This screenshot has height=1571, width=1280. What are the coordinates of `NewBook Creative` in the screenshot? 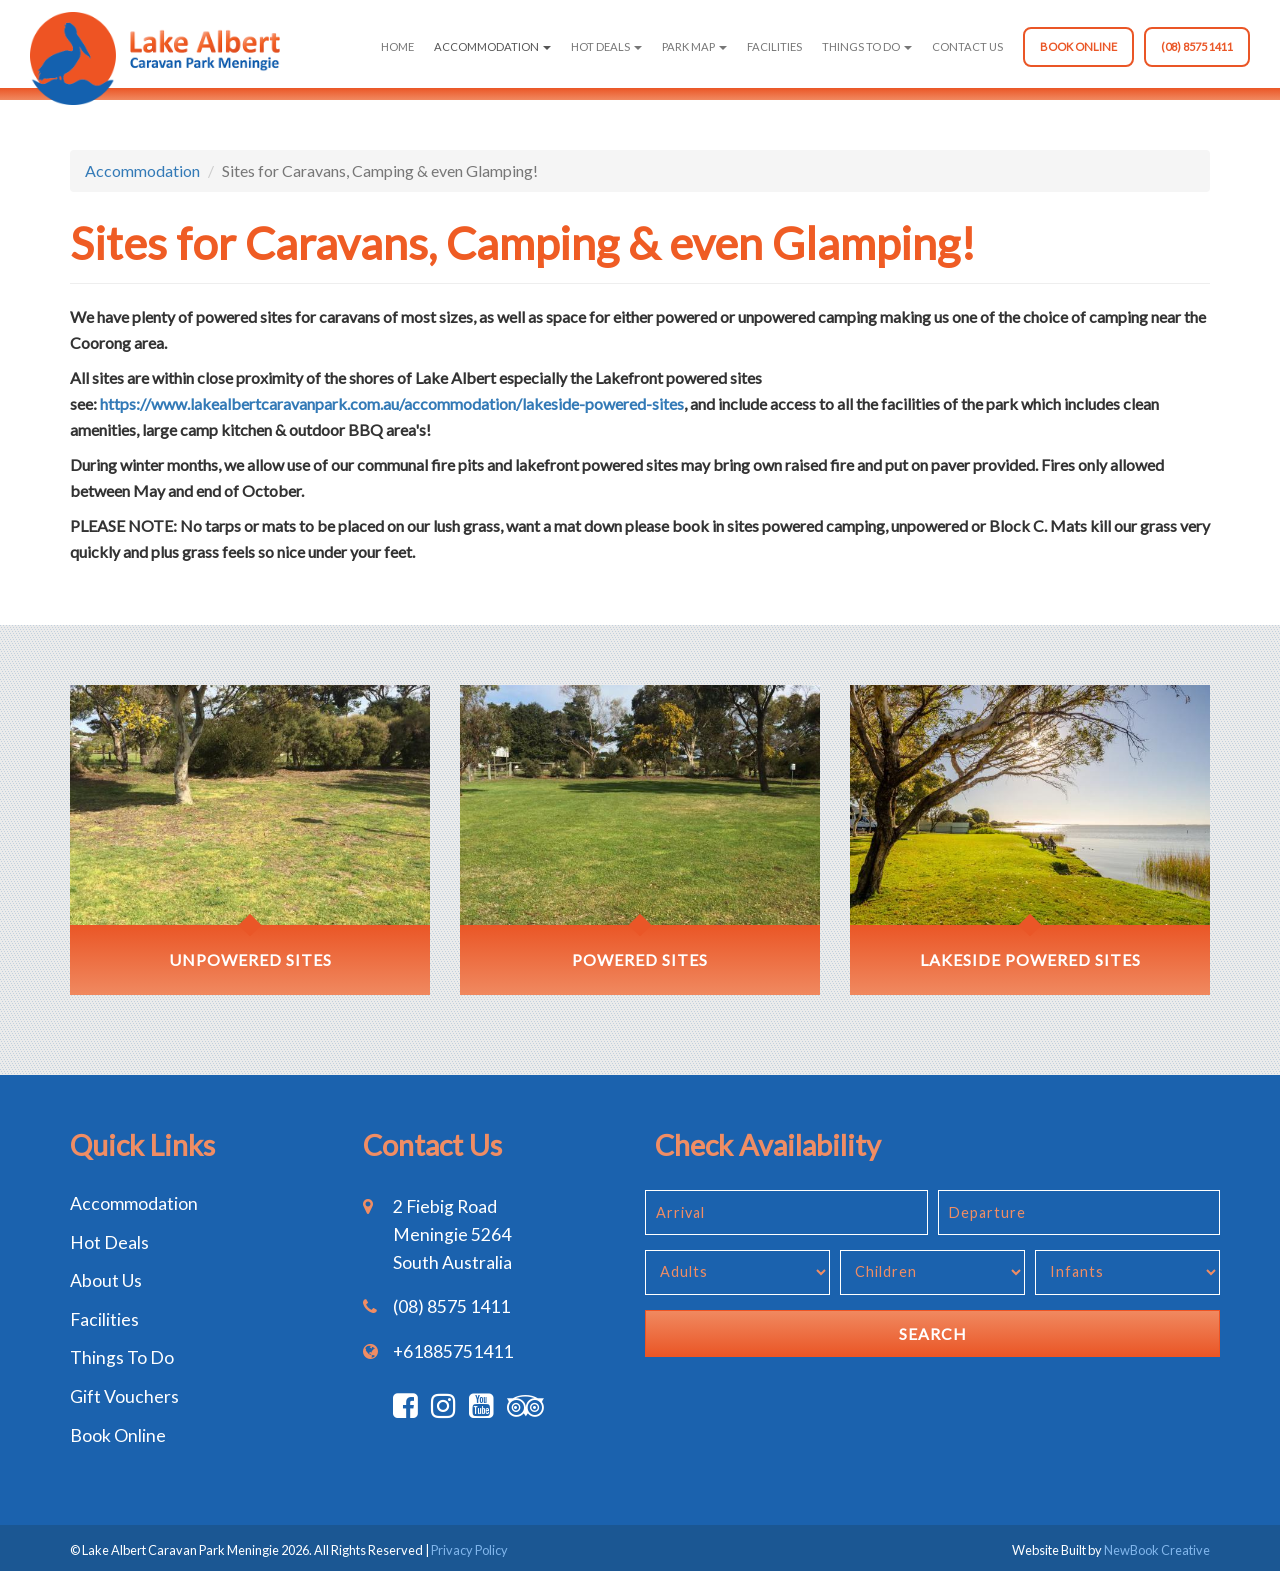 It's located at (1157, 1550).